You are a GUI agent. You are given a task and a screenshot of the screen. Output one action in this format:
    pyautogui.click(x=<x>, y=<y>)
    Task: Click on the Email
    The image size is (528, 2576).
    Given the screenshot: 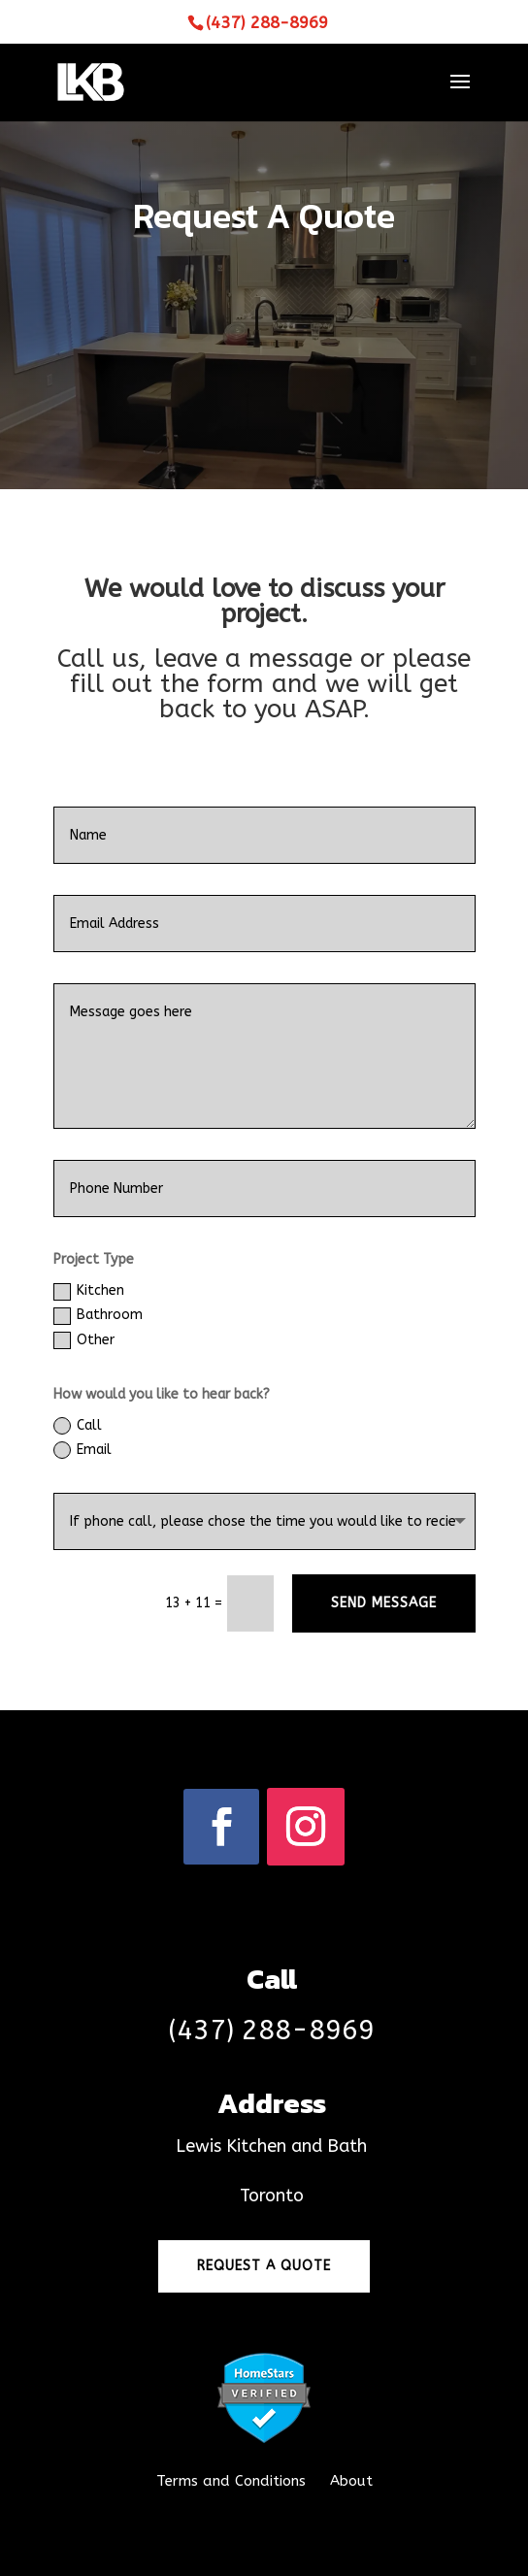 What is the action you would take?
    pyautogui.click(x=82, y=1450)
    